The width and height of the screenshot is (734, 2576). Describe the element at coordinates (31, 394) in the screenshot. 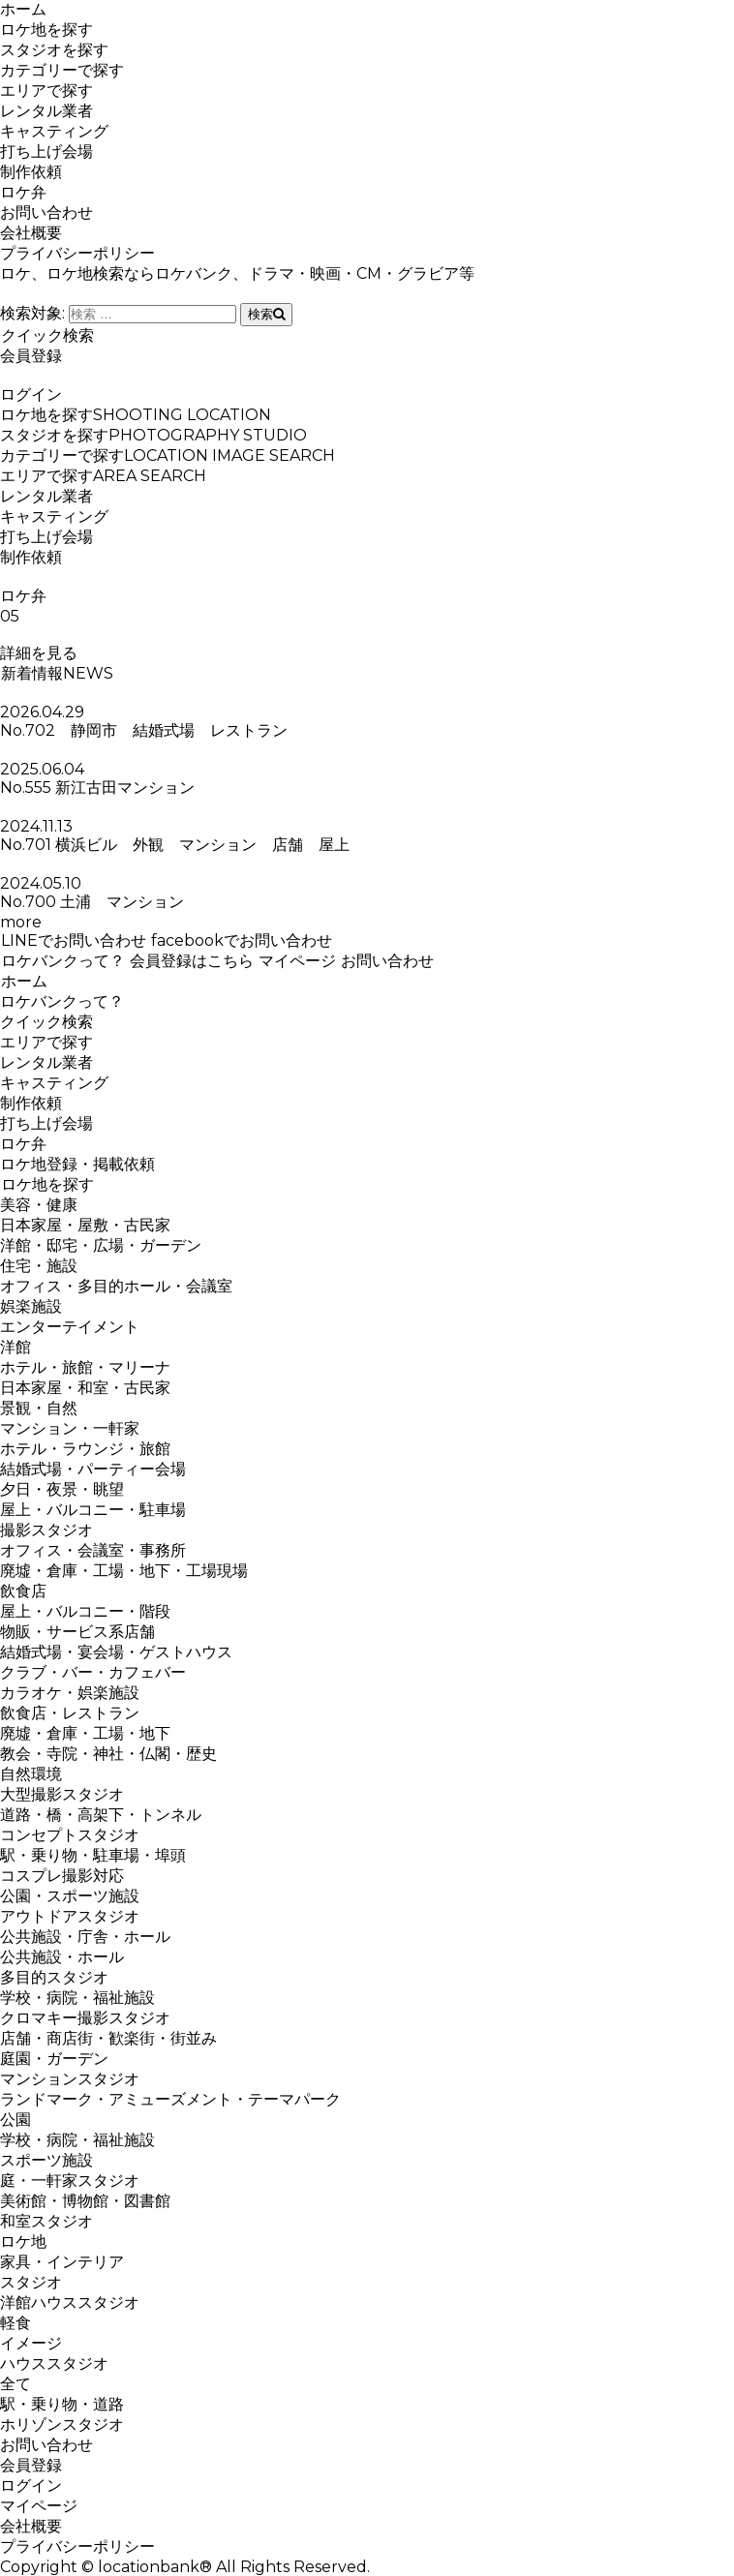

I see `ログイン` at that location.